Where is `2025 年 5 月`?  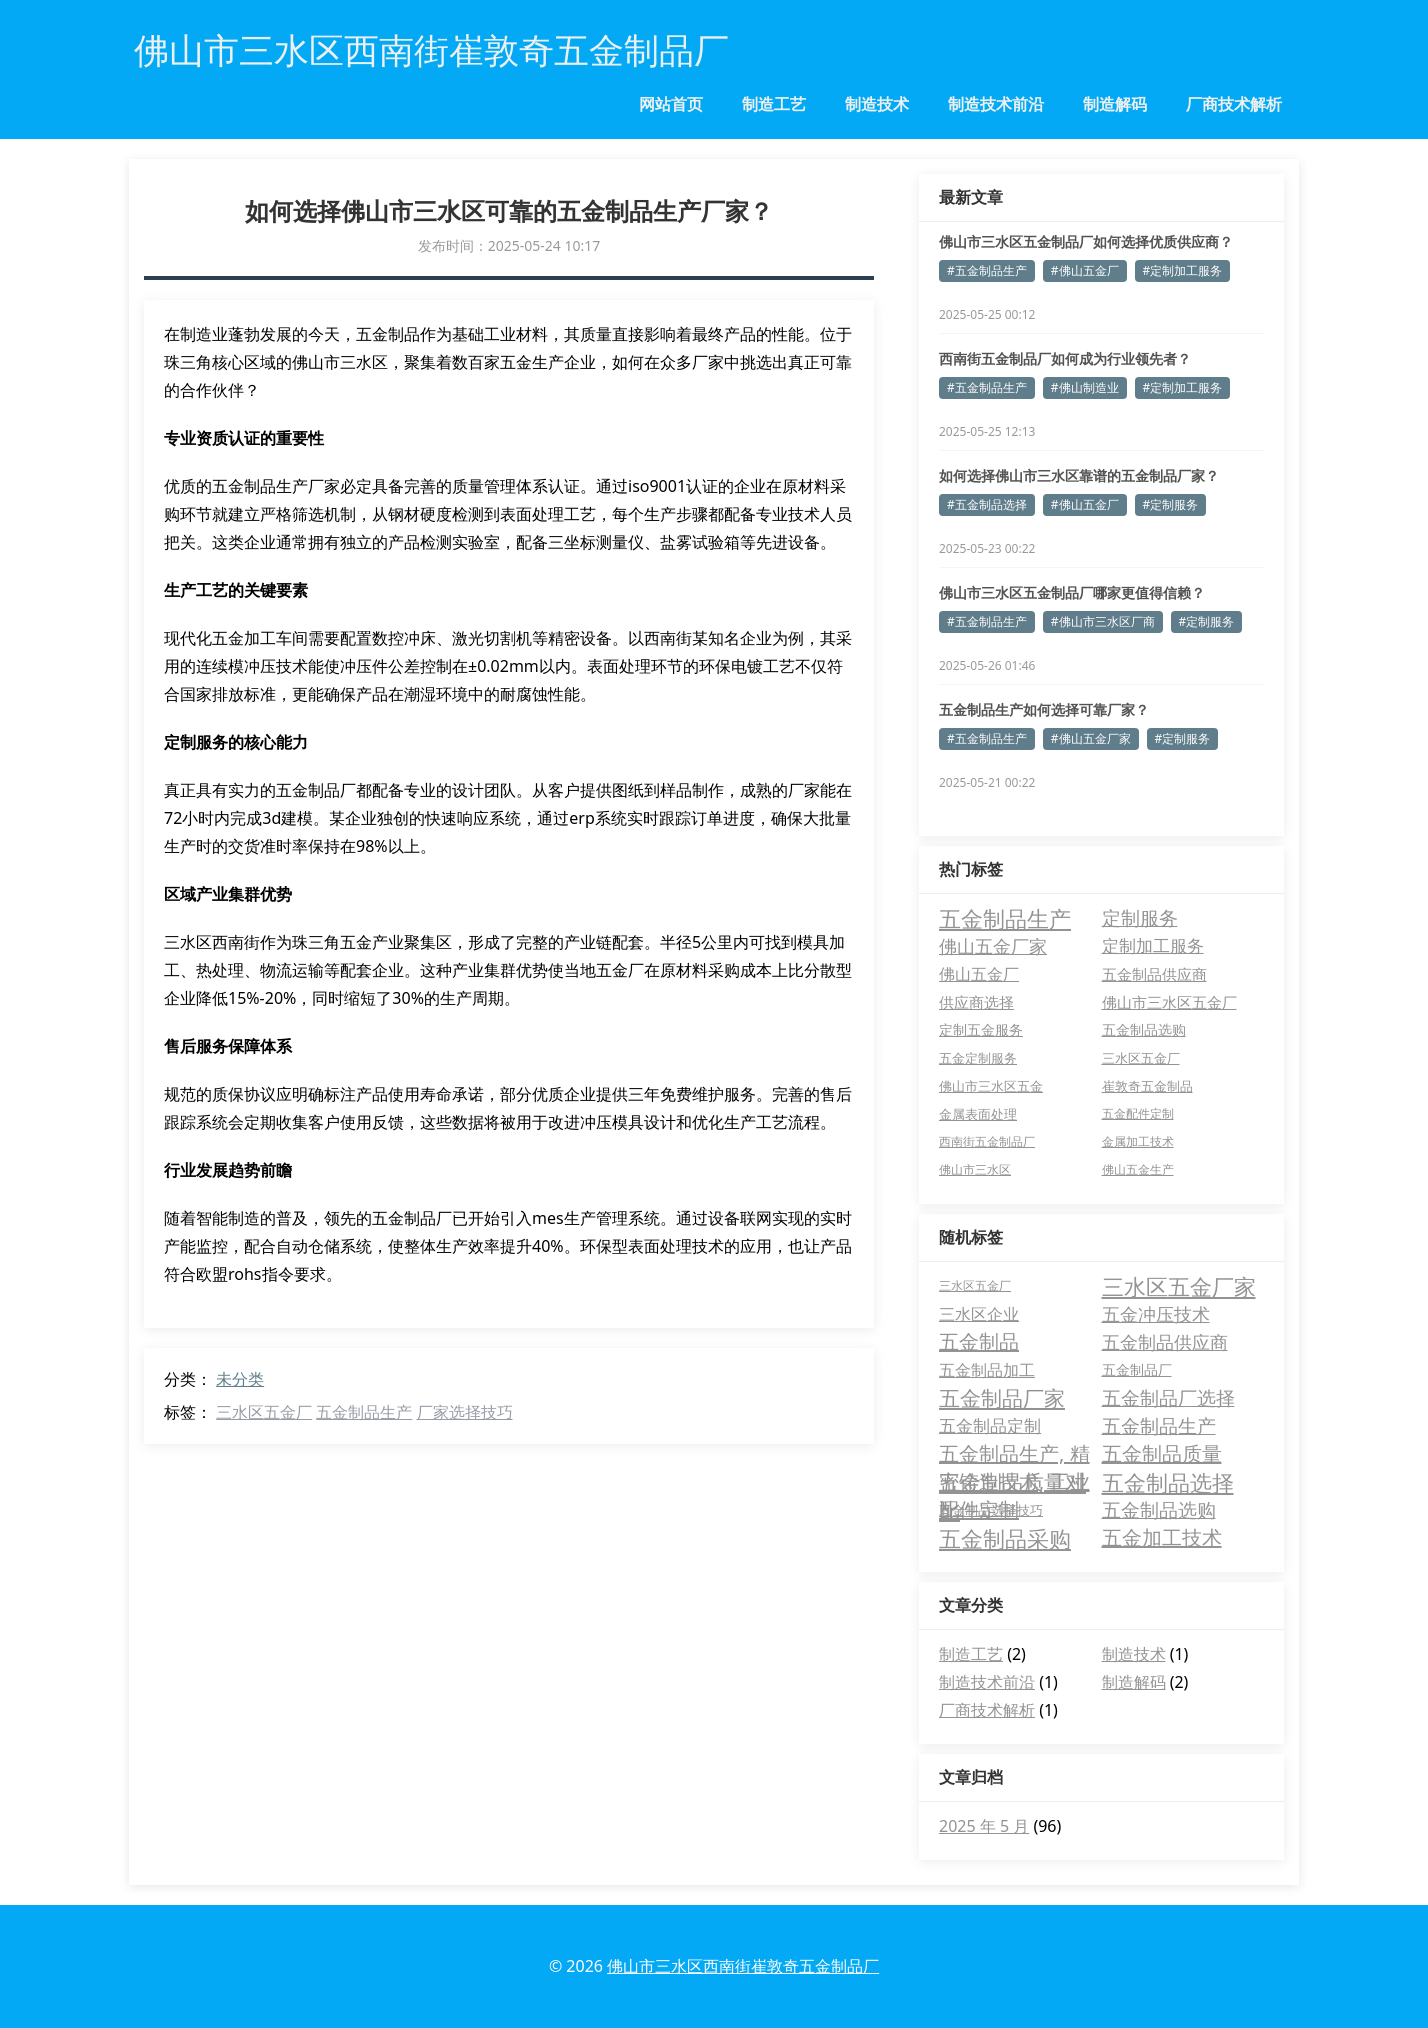
2025 年 5 月 is located at coordinates (984, 1826).